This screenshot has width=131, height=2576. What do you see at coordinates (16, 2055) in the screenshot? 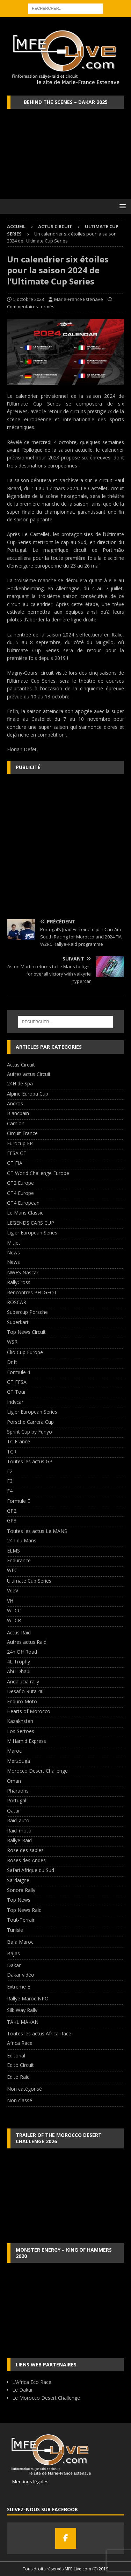
I see `Editorial` at bounding box center [16, 2055].